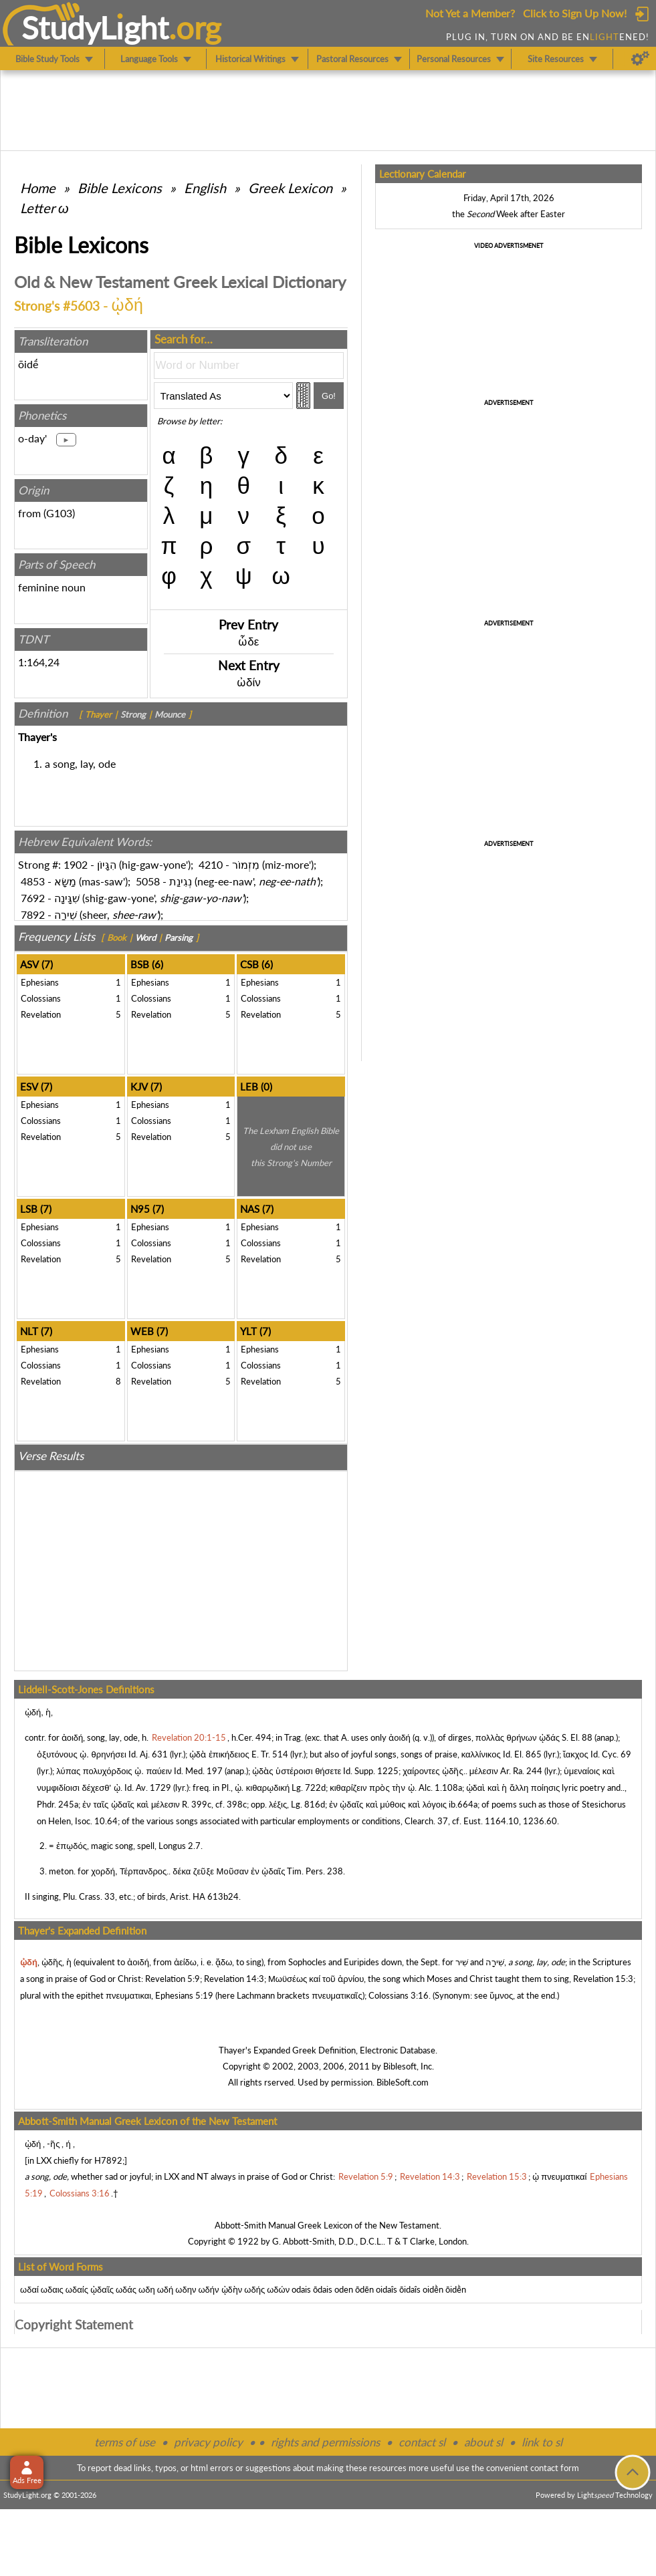 This screenshot has width=656, height=2576. What do you see at coordinates (33, 881) in the screenshot?
I see `4853` at bounding box center [33, 881].